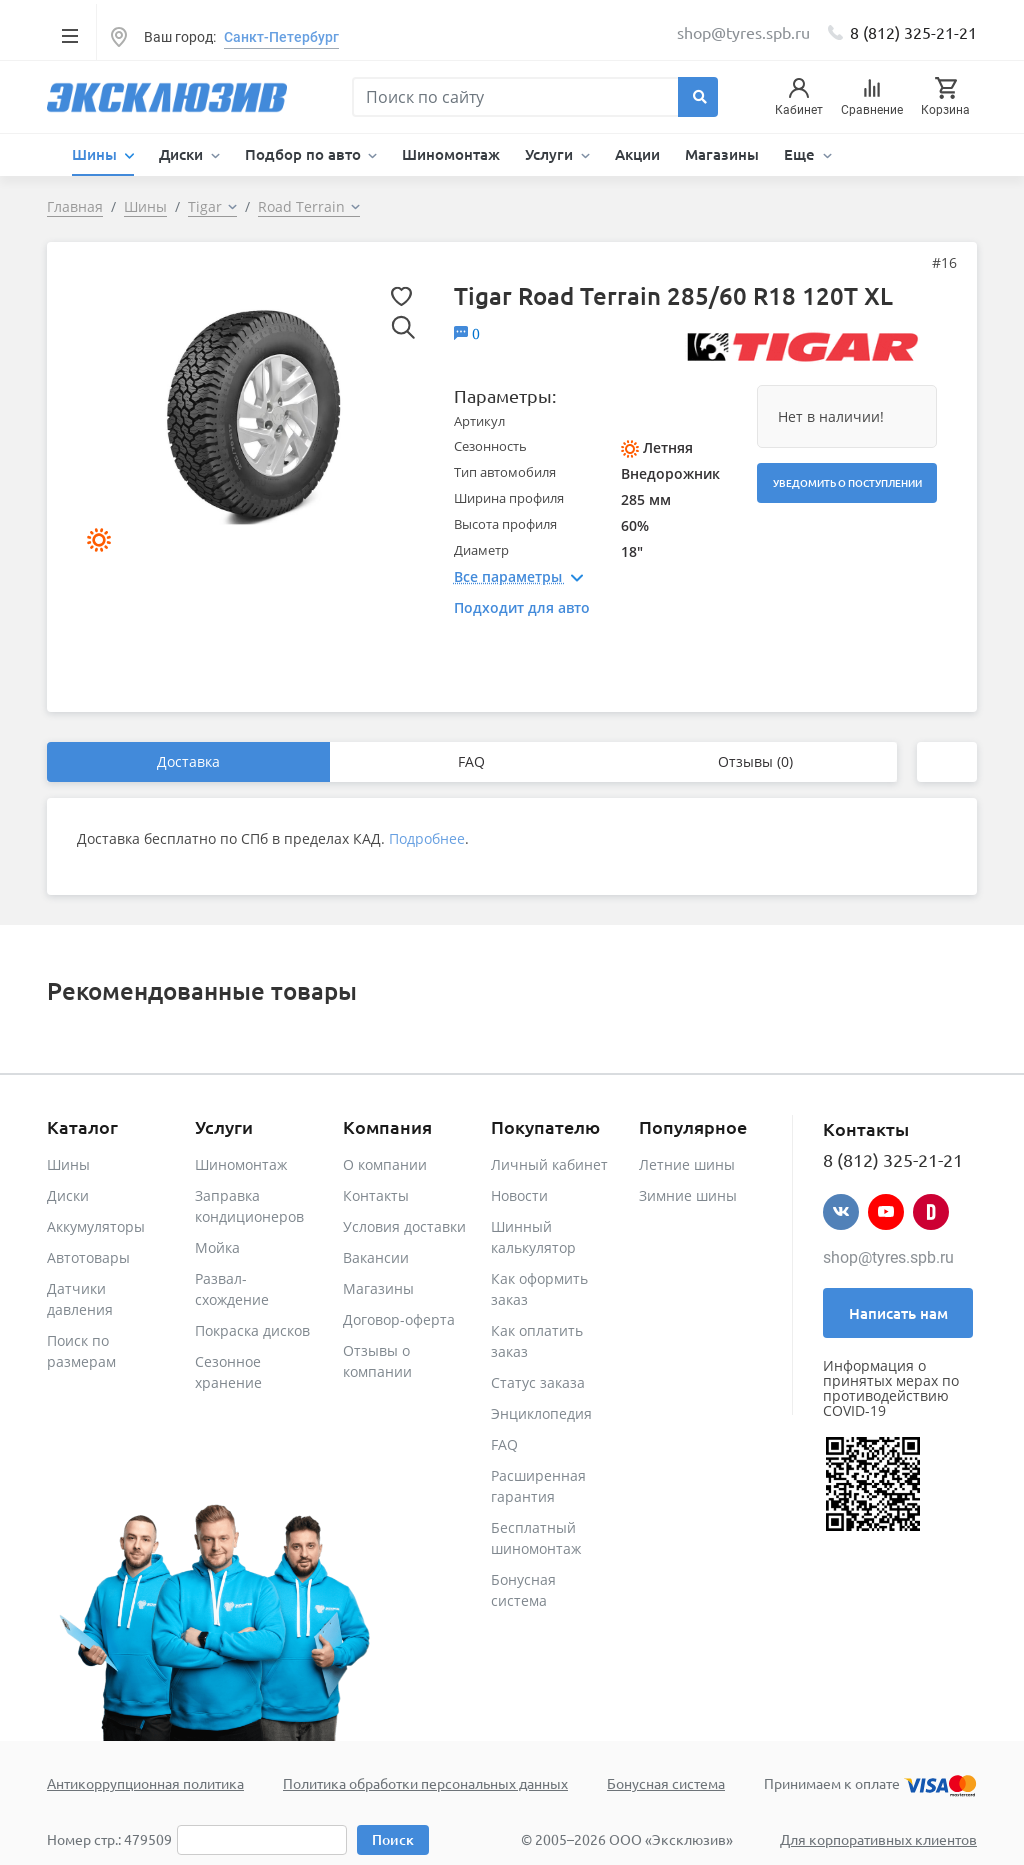 The image size is (1024, 1865). What do you see at coordinates (393, 1839) in the screenshot?
I see `Поиск` at bounding box center [393, 1839].